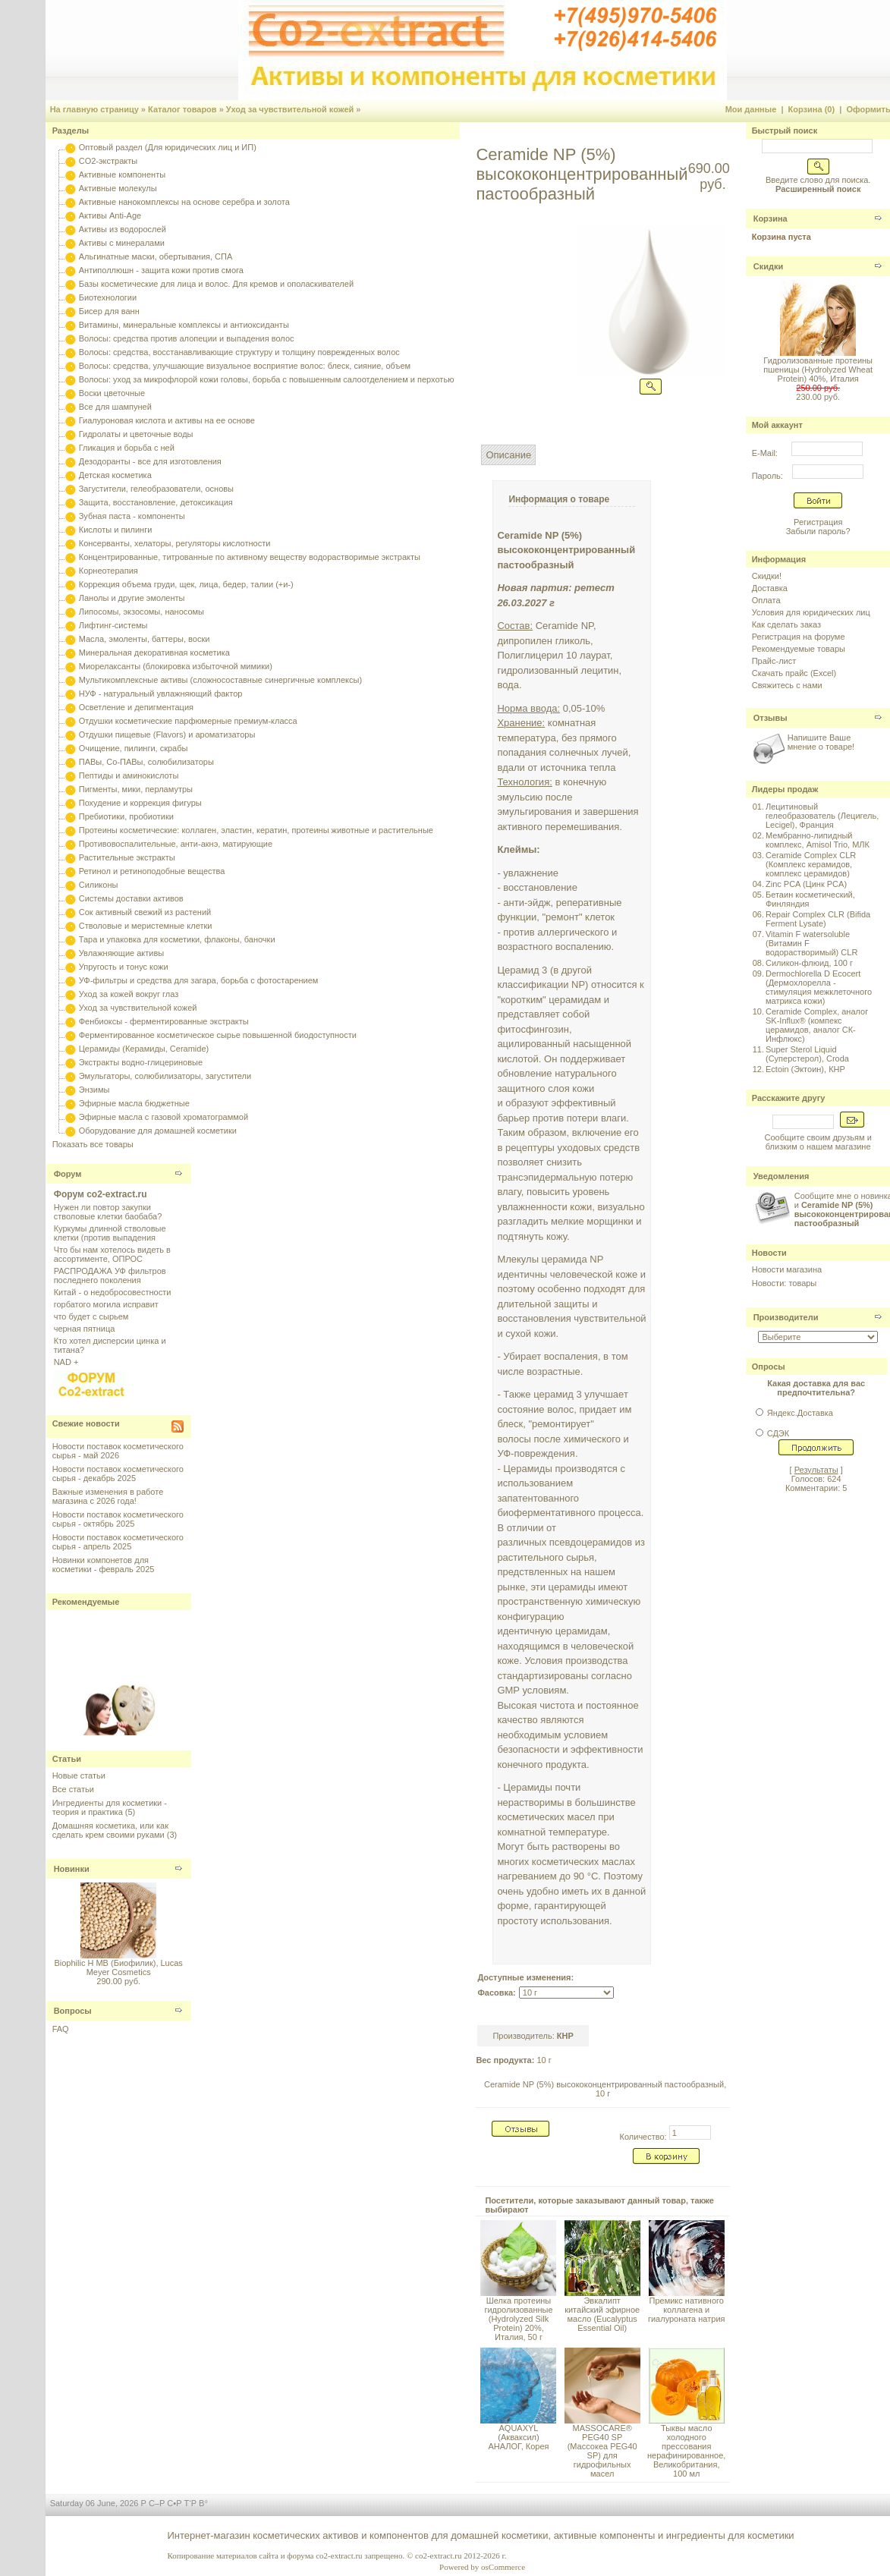  What do you see at coordinates (822, 815) in the screenshot?
I see `Лецитиновый гелеобразователь (Лецигель, Lecigel), Франция` at bounding box center [822, 815].